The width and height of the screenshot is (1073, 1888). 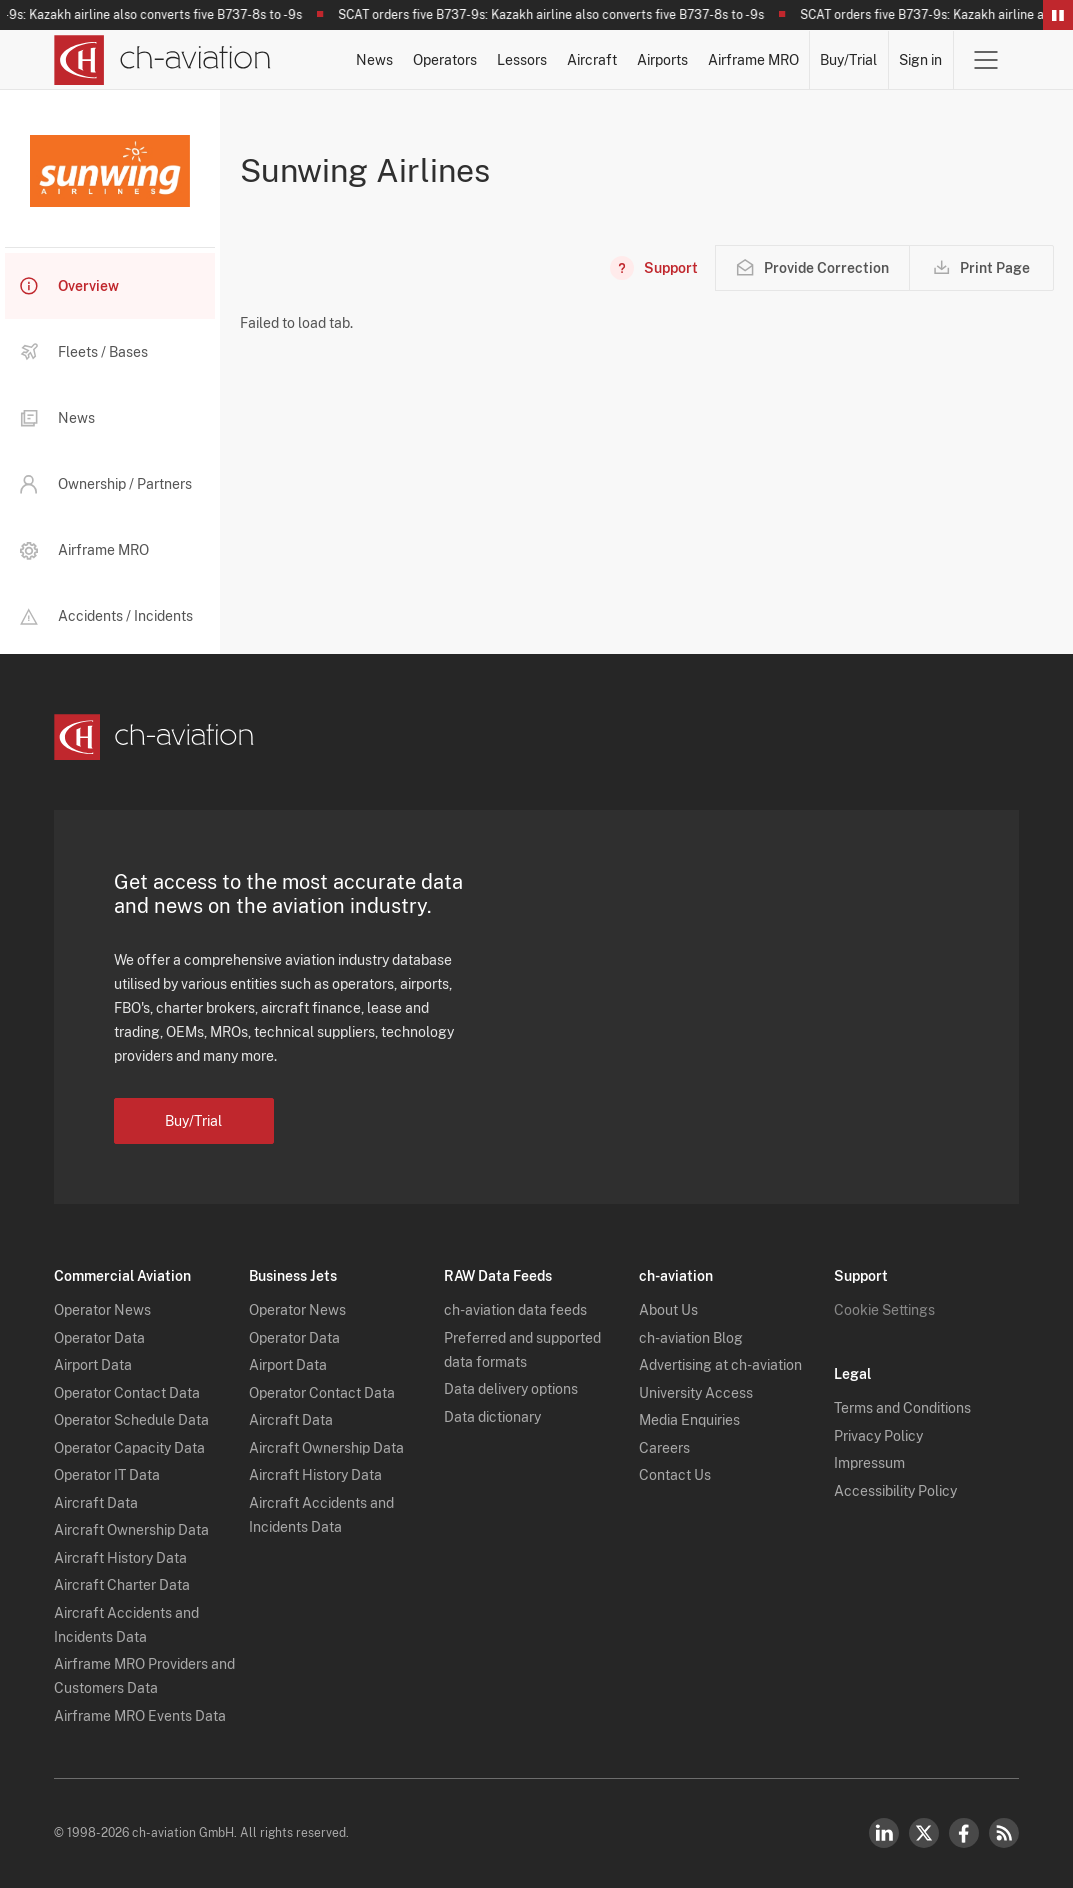 I want to click on Contact Us, so click(x=675, y=1475).